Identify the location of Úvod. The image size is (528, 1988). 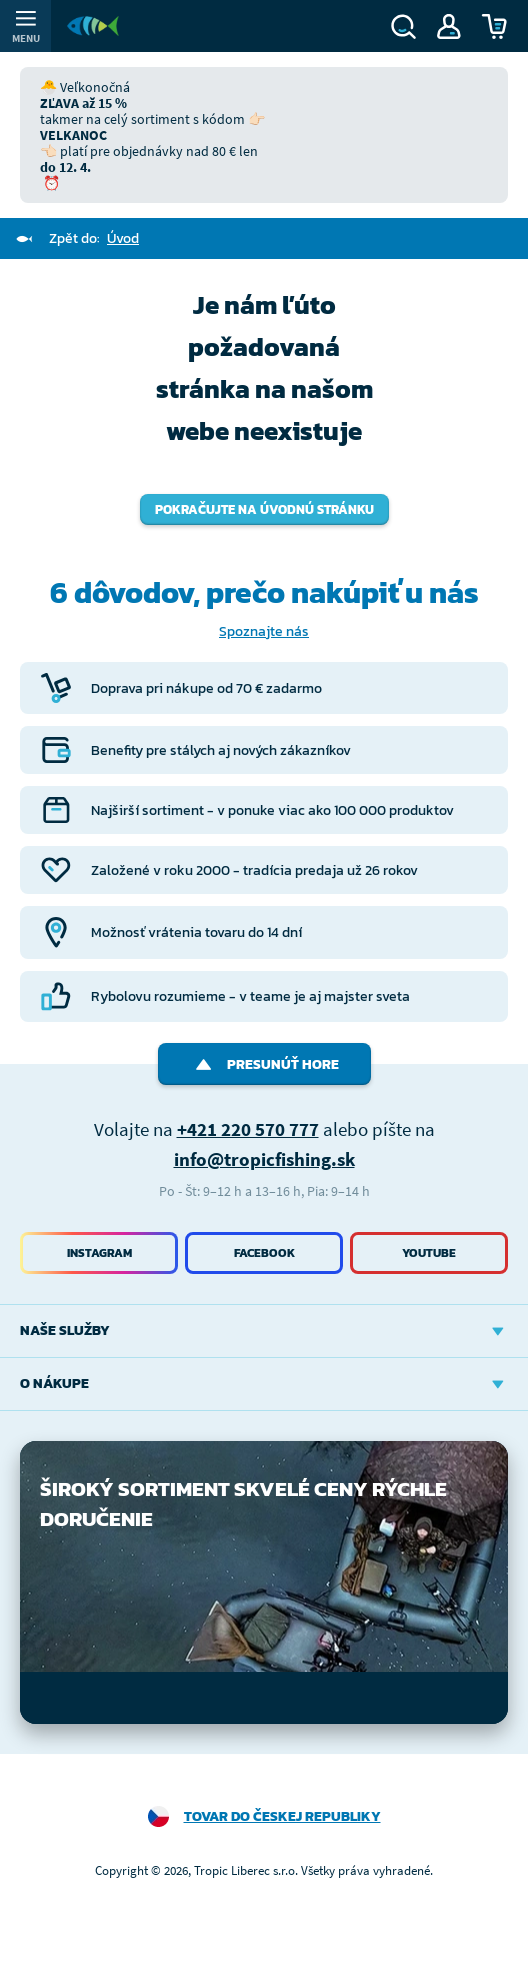
(123, 238).